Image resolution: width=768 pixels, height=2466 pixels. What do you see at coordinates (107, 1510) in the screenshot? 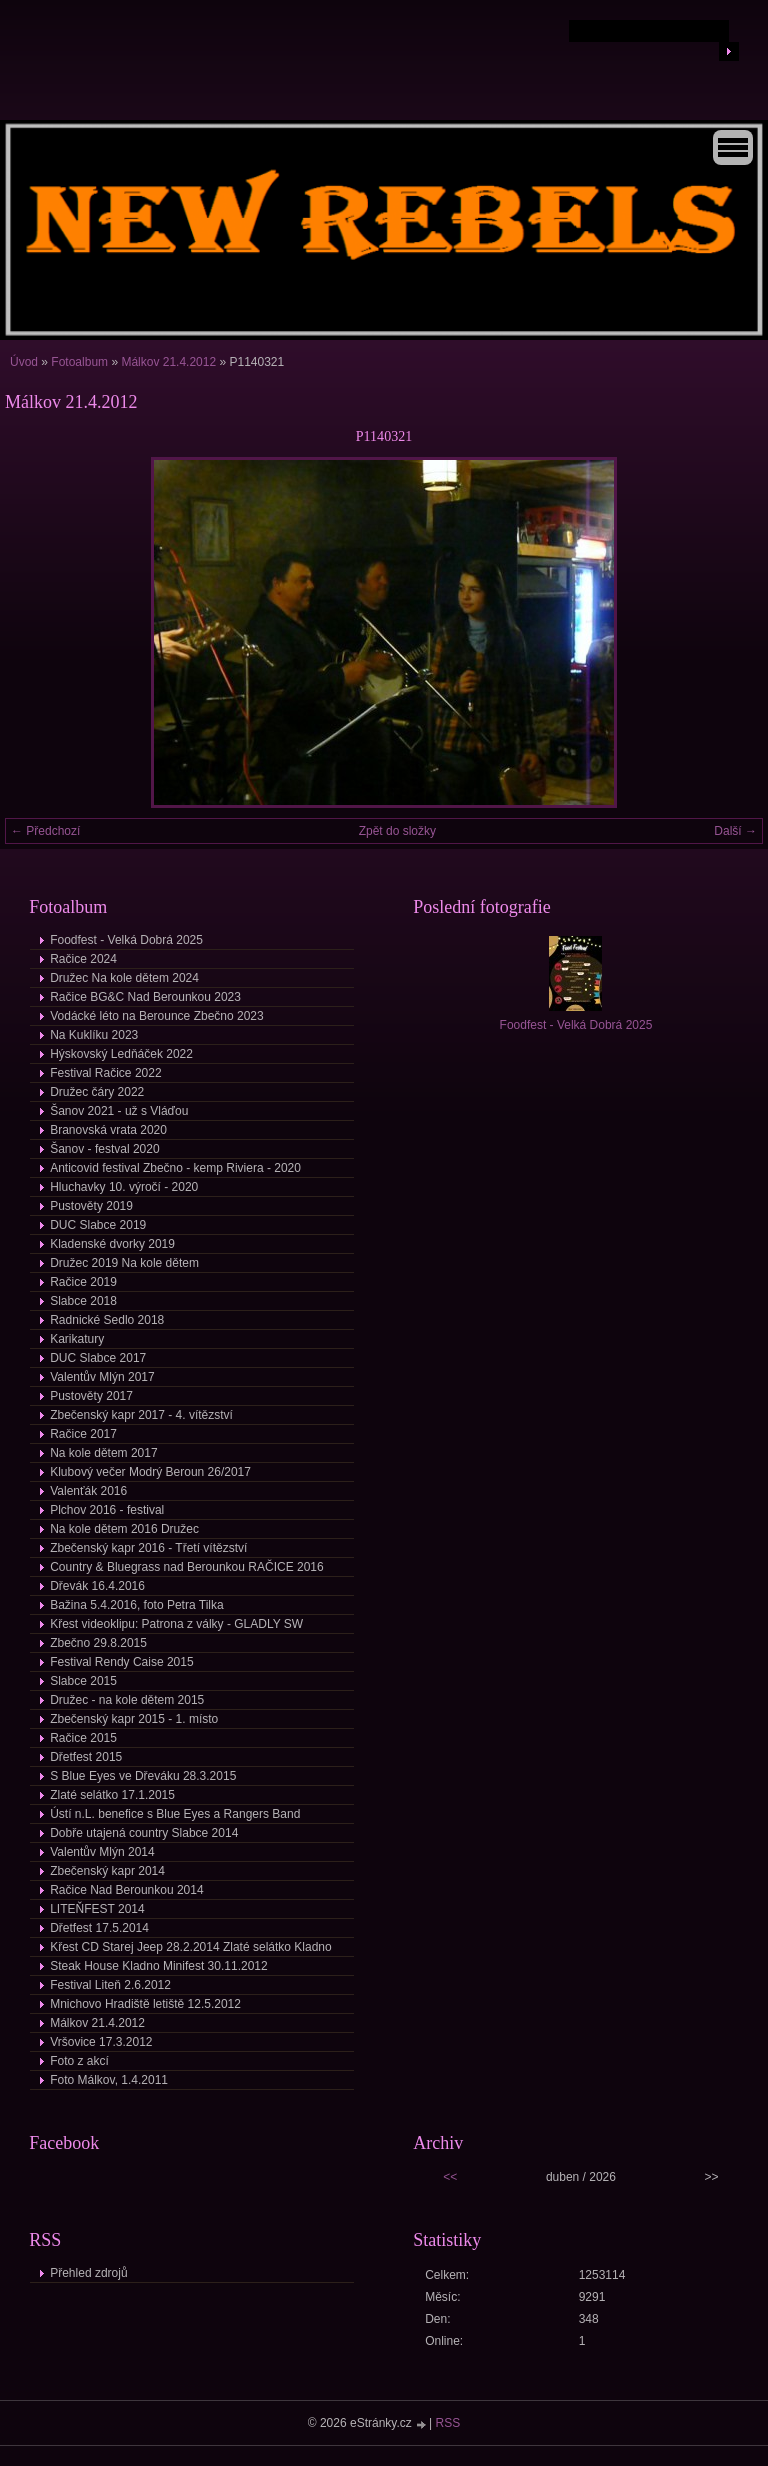
I see `Plchov 2016 - festival` at bounding box center [107, 1510].